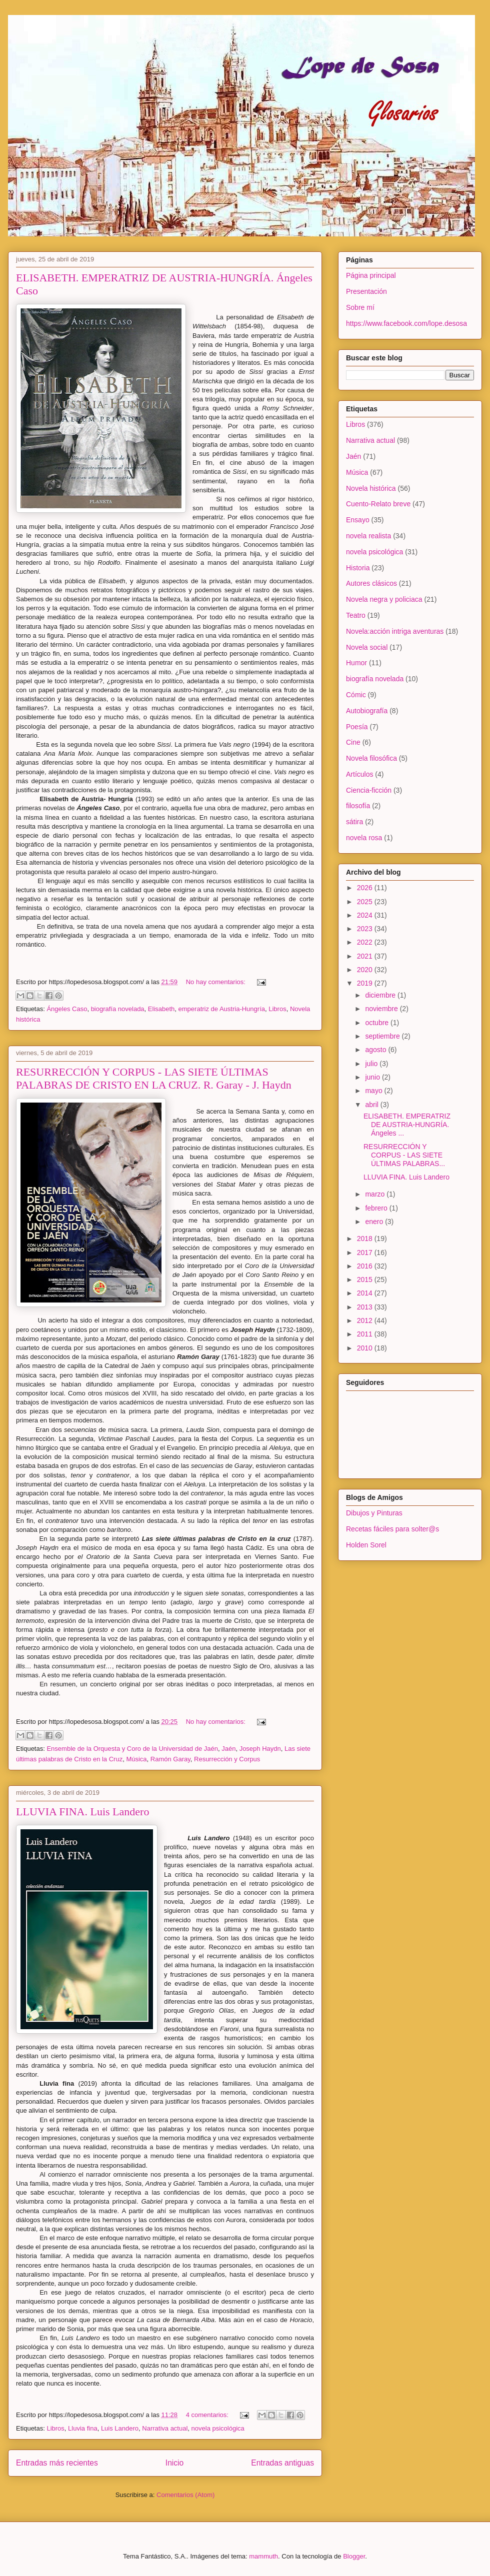  What do you see at coordinates (358, 568) in the screenshot?
I see `Historia` at bounding box center [358, 568].